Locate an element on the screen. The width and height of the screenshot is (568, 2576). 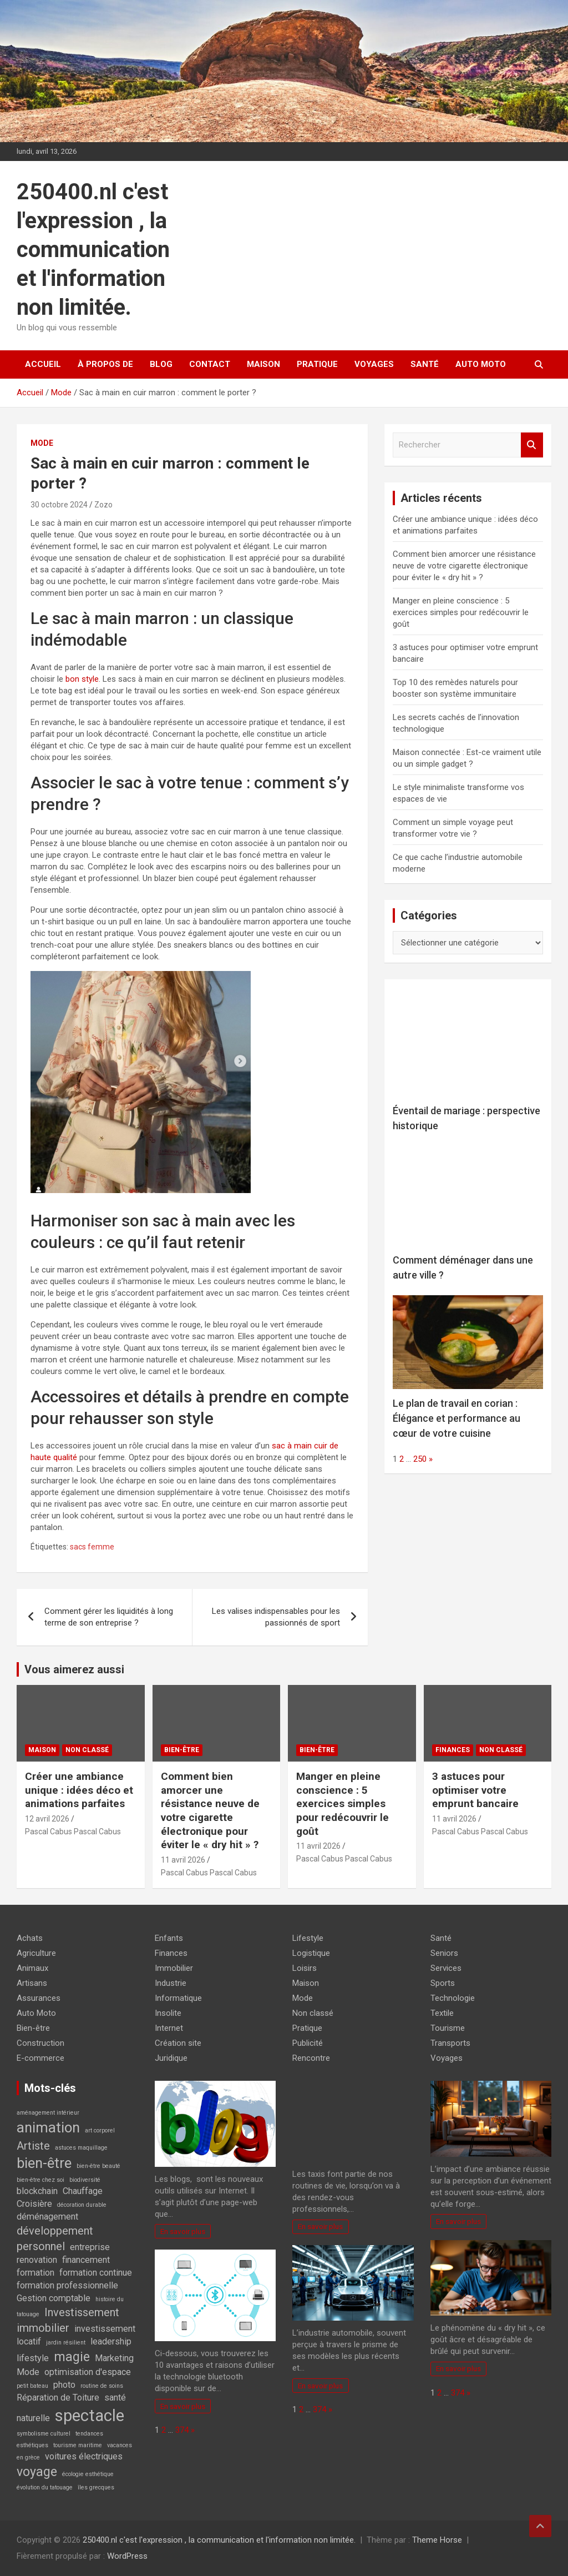
Croisière [Croisière (2 éléments)] is located at coordinates (34, 2203).